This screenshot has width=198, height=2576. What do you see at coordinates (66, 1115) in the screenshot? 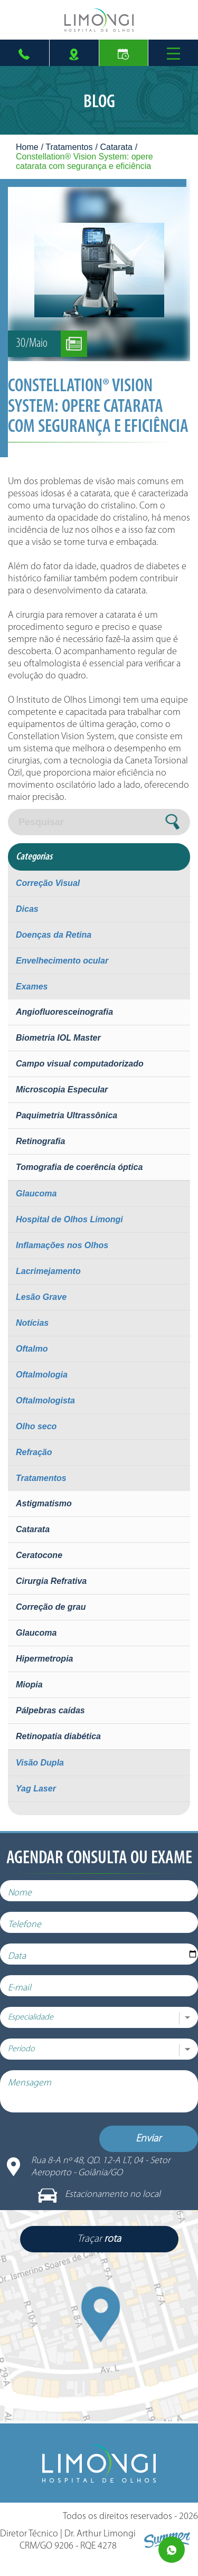
I see `Paquimetria Ultrassônica` at bounding box center [66, 1115].